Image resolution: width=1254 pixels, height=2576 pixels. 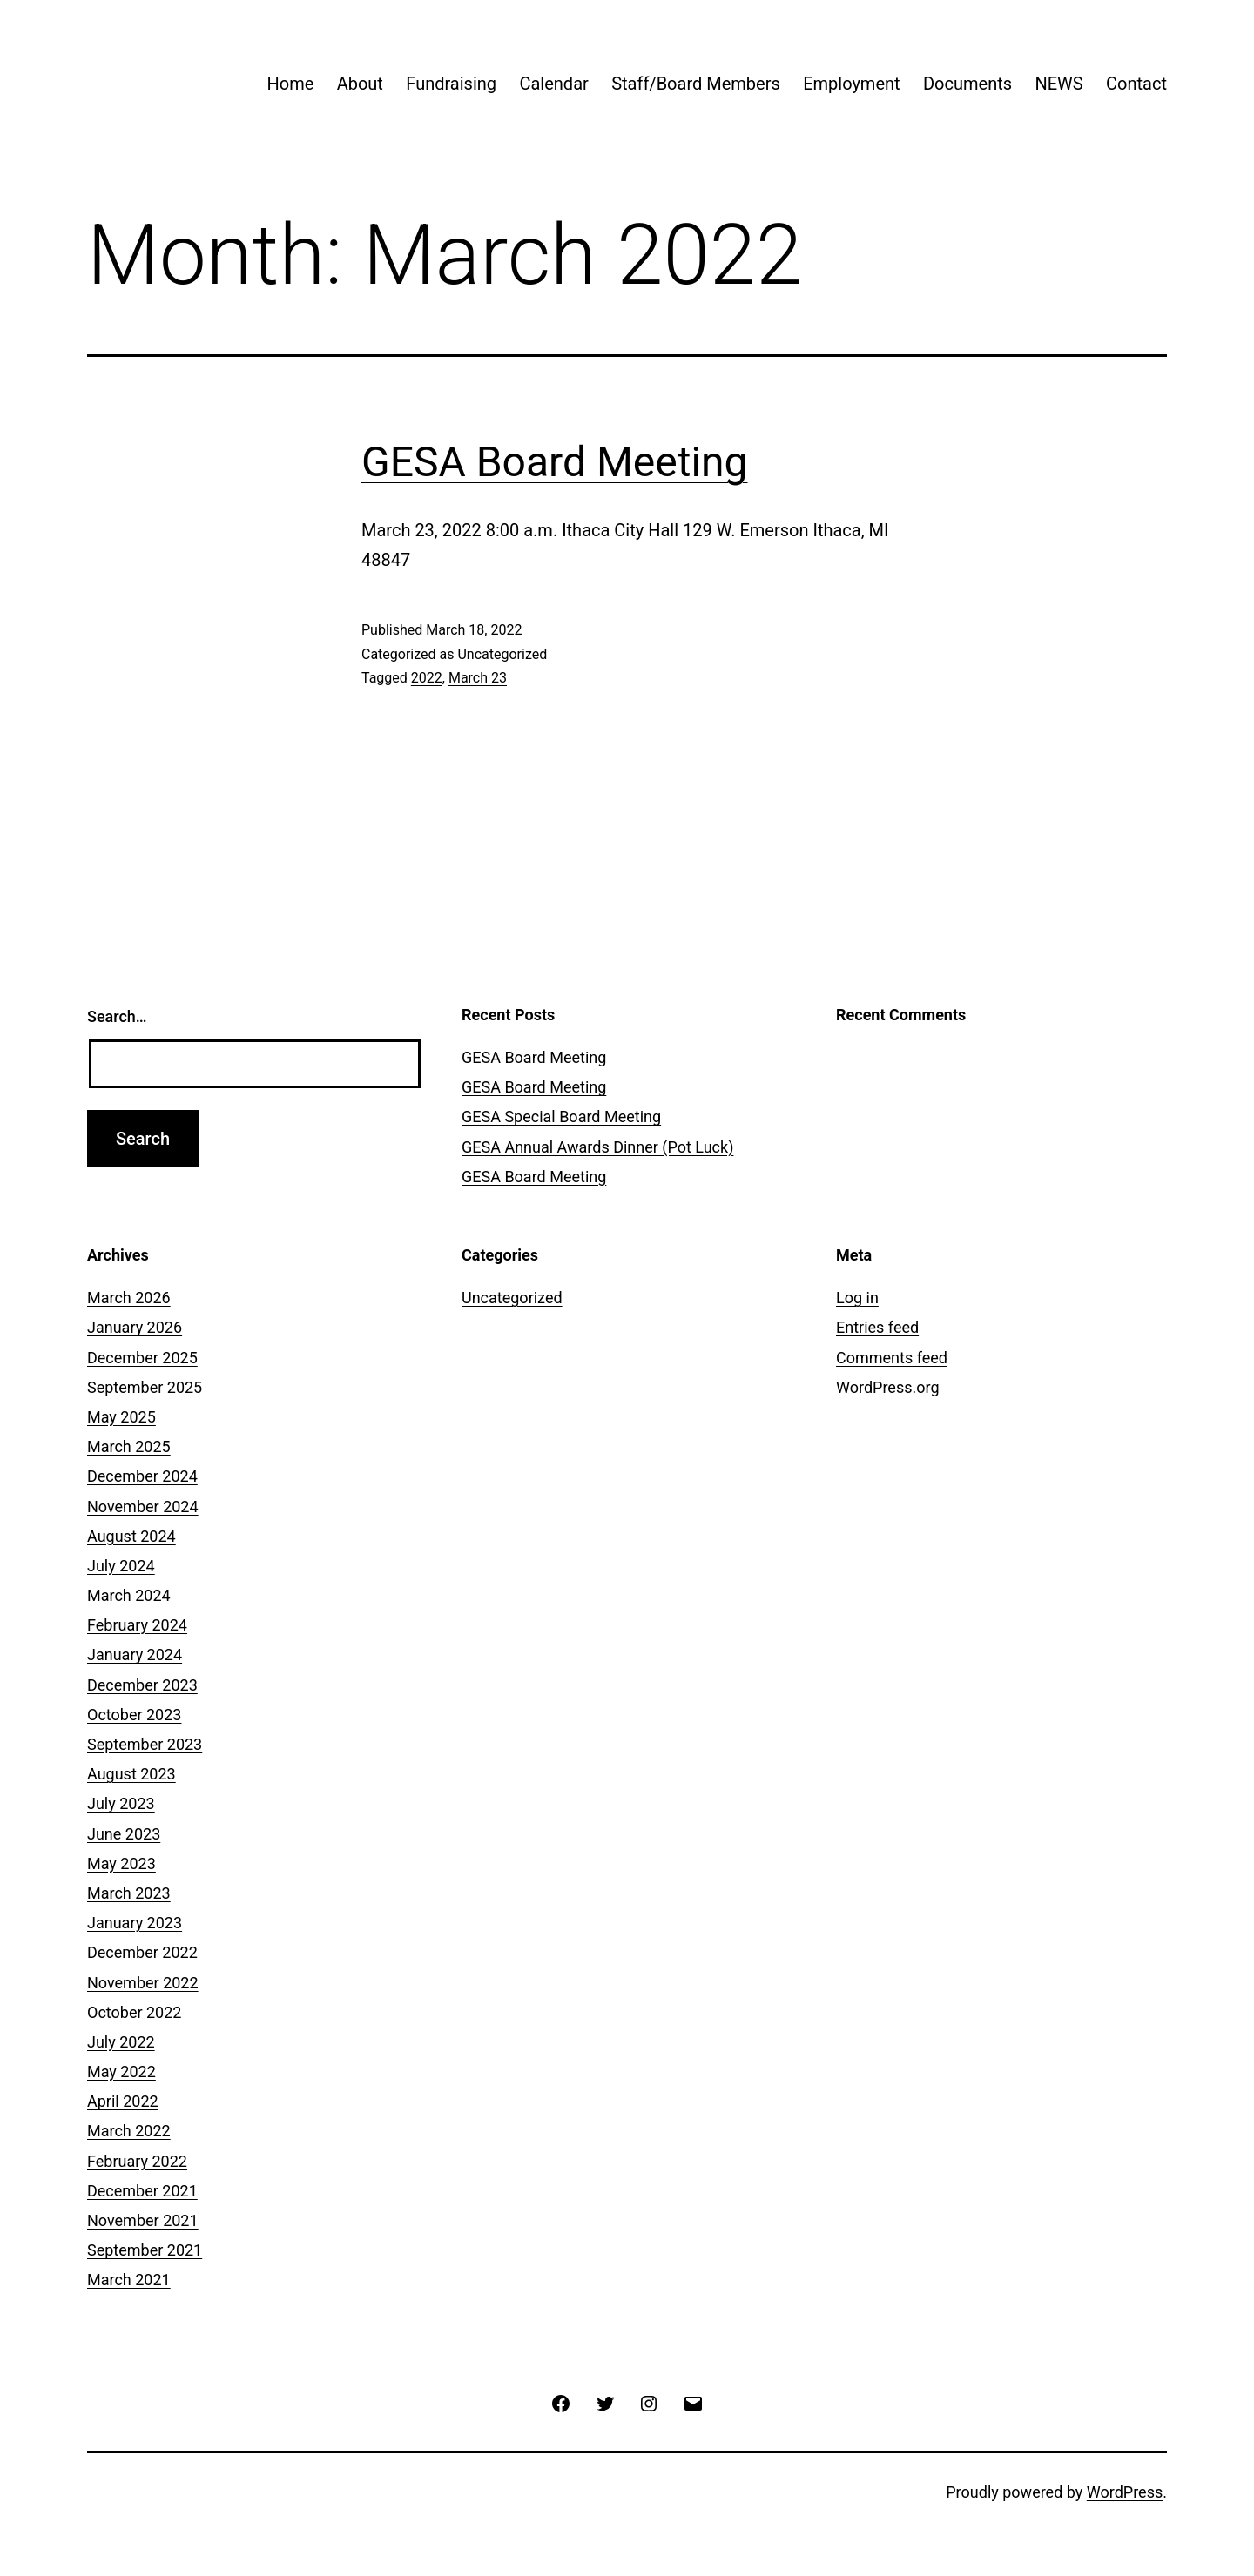 I want to click on June 2023, so click(x=123, y=1834).